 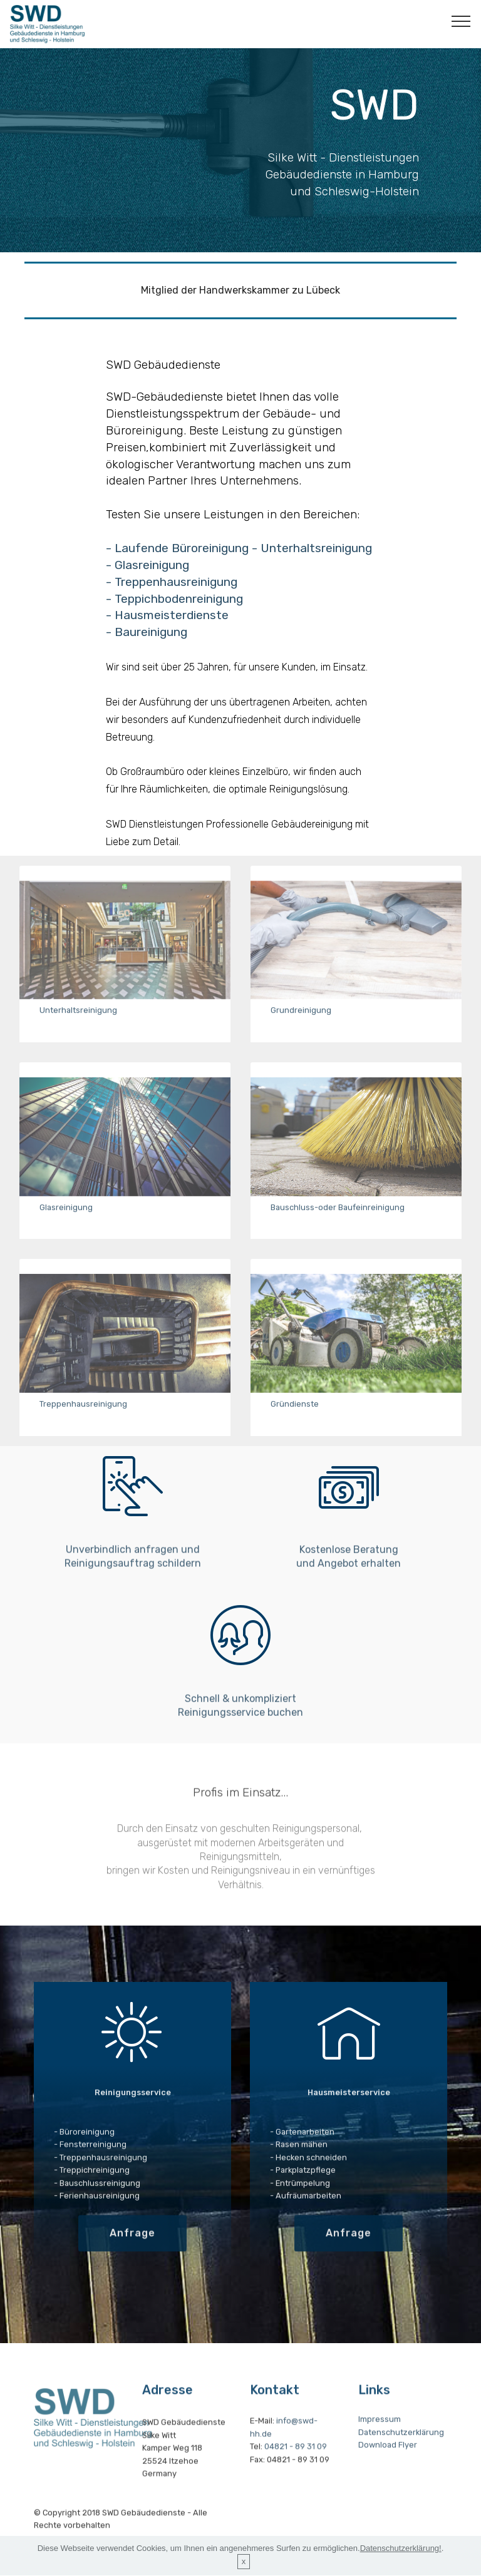 What do you see at coordinates (316, 561) in the screenshot?
I see `Unterhaltsreinigung` at bounding box center [316, 561].